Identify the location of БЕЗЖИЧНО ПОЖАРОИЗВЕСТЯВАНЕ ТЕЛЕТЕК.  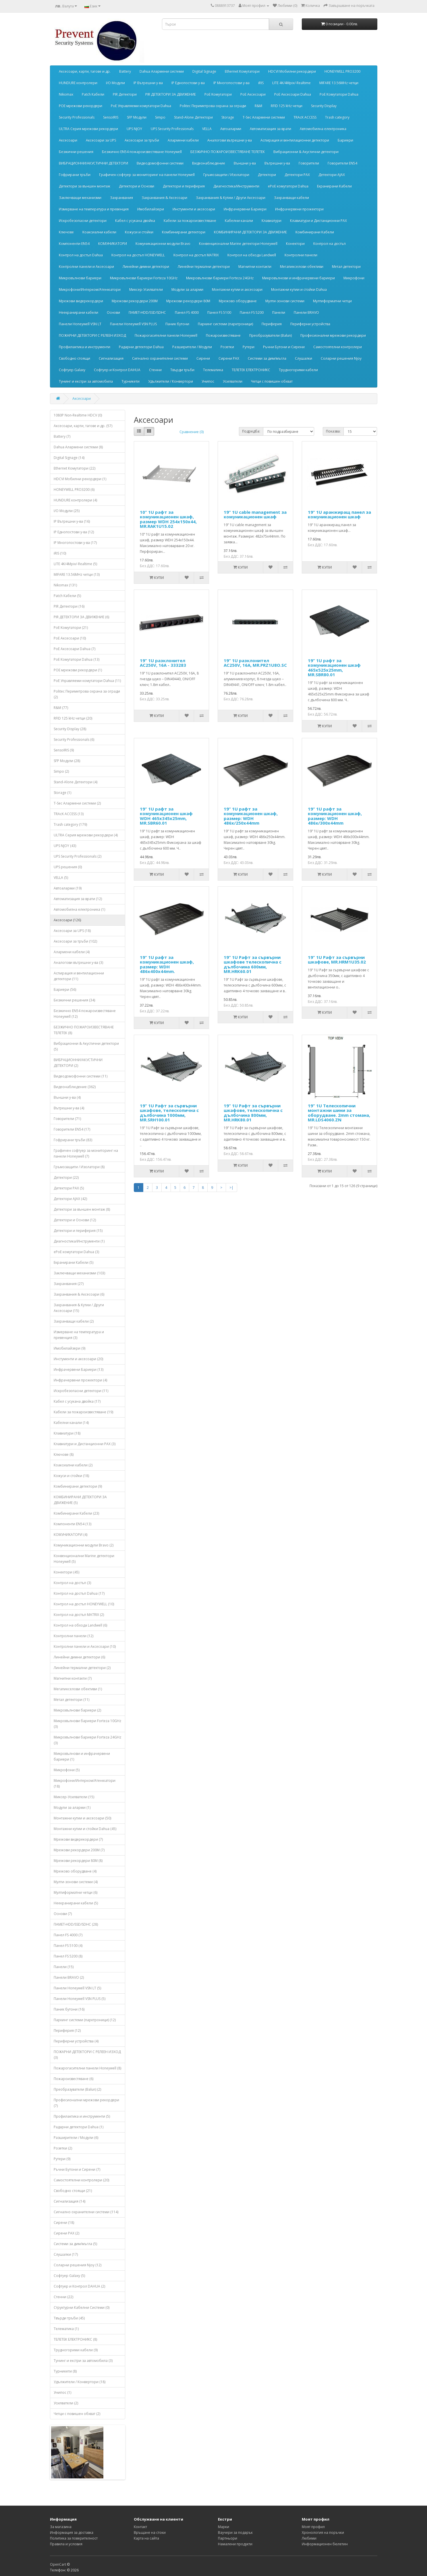
(227, 151).